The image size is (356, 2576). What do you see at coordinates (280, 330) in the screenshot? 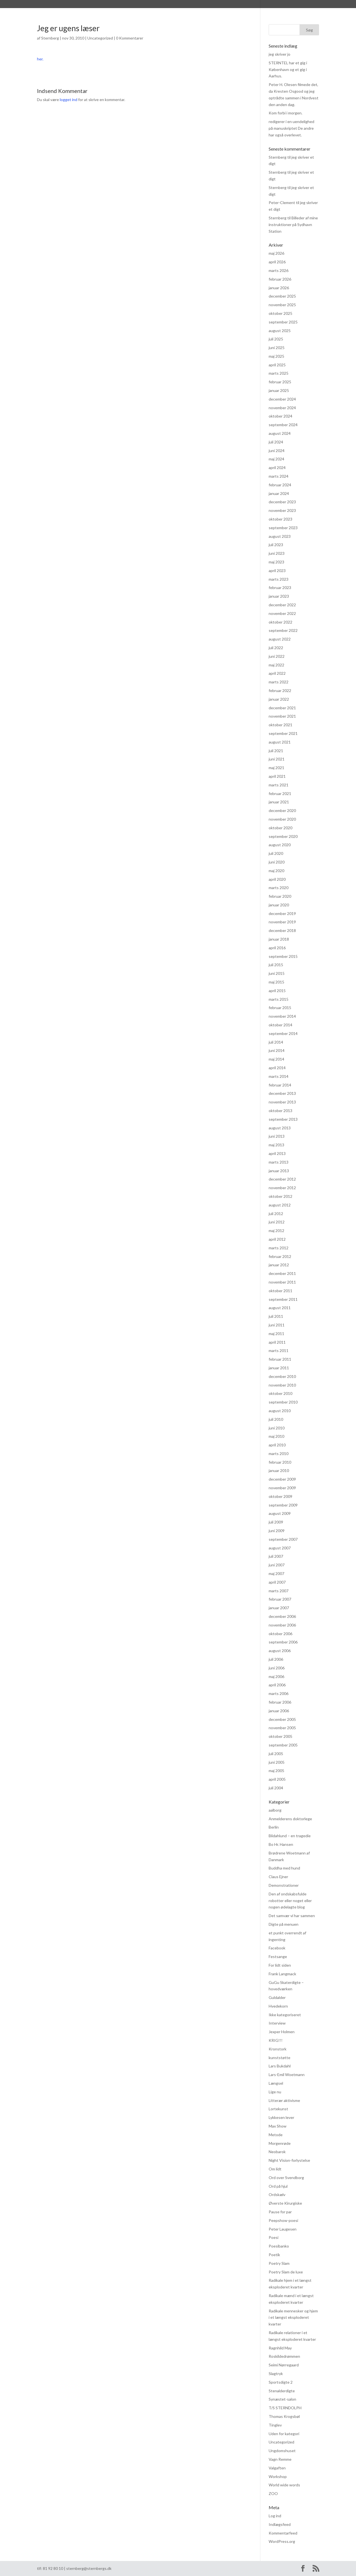
I see `august 2025` at bounding box center [280, 330].